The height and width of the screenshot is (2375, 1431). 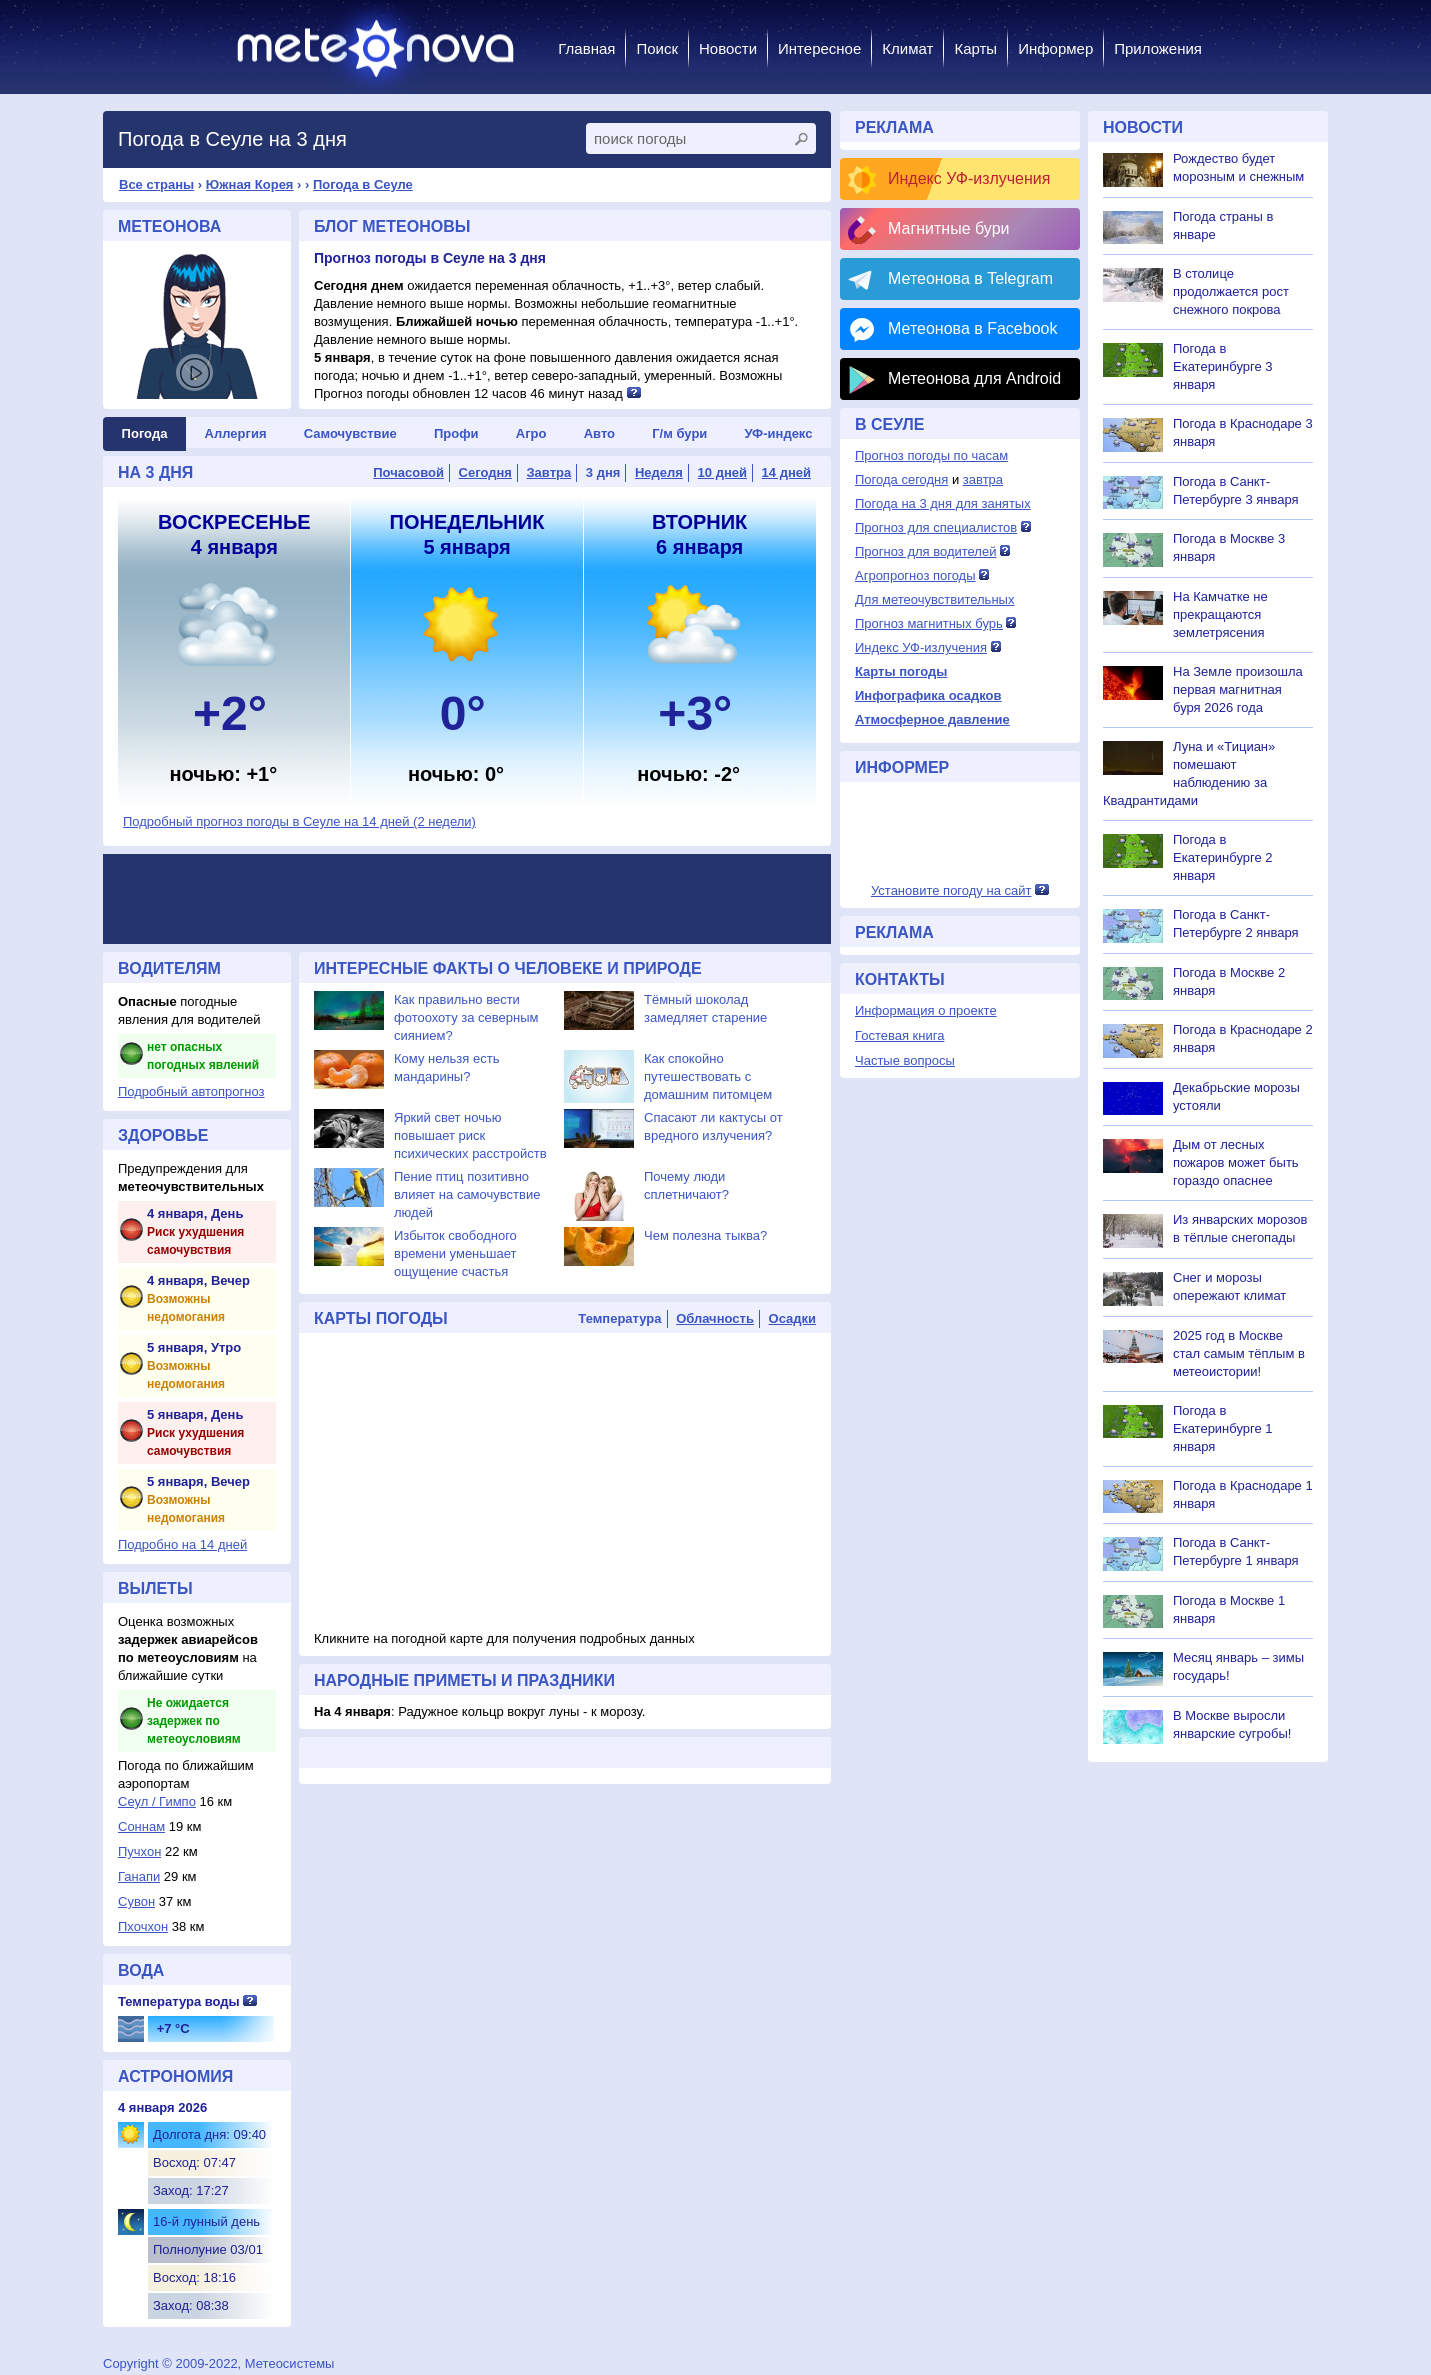 I want to click on Метеонова в Telegram, so click(x=970, y=278).